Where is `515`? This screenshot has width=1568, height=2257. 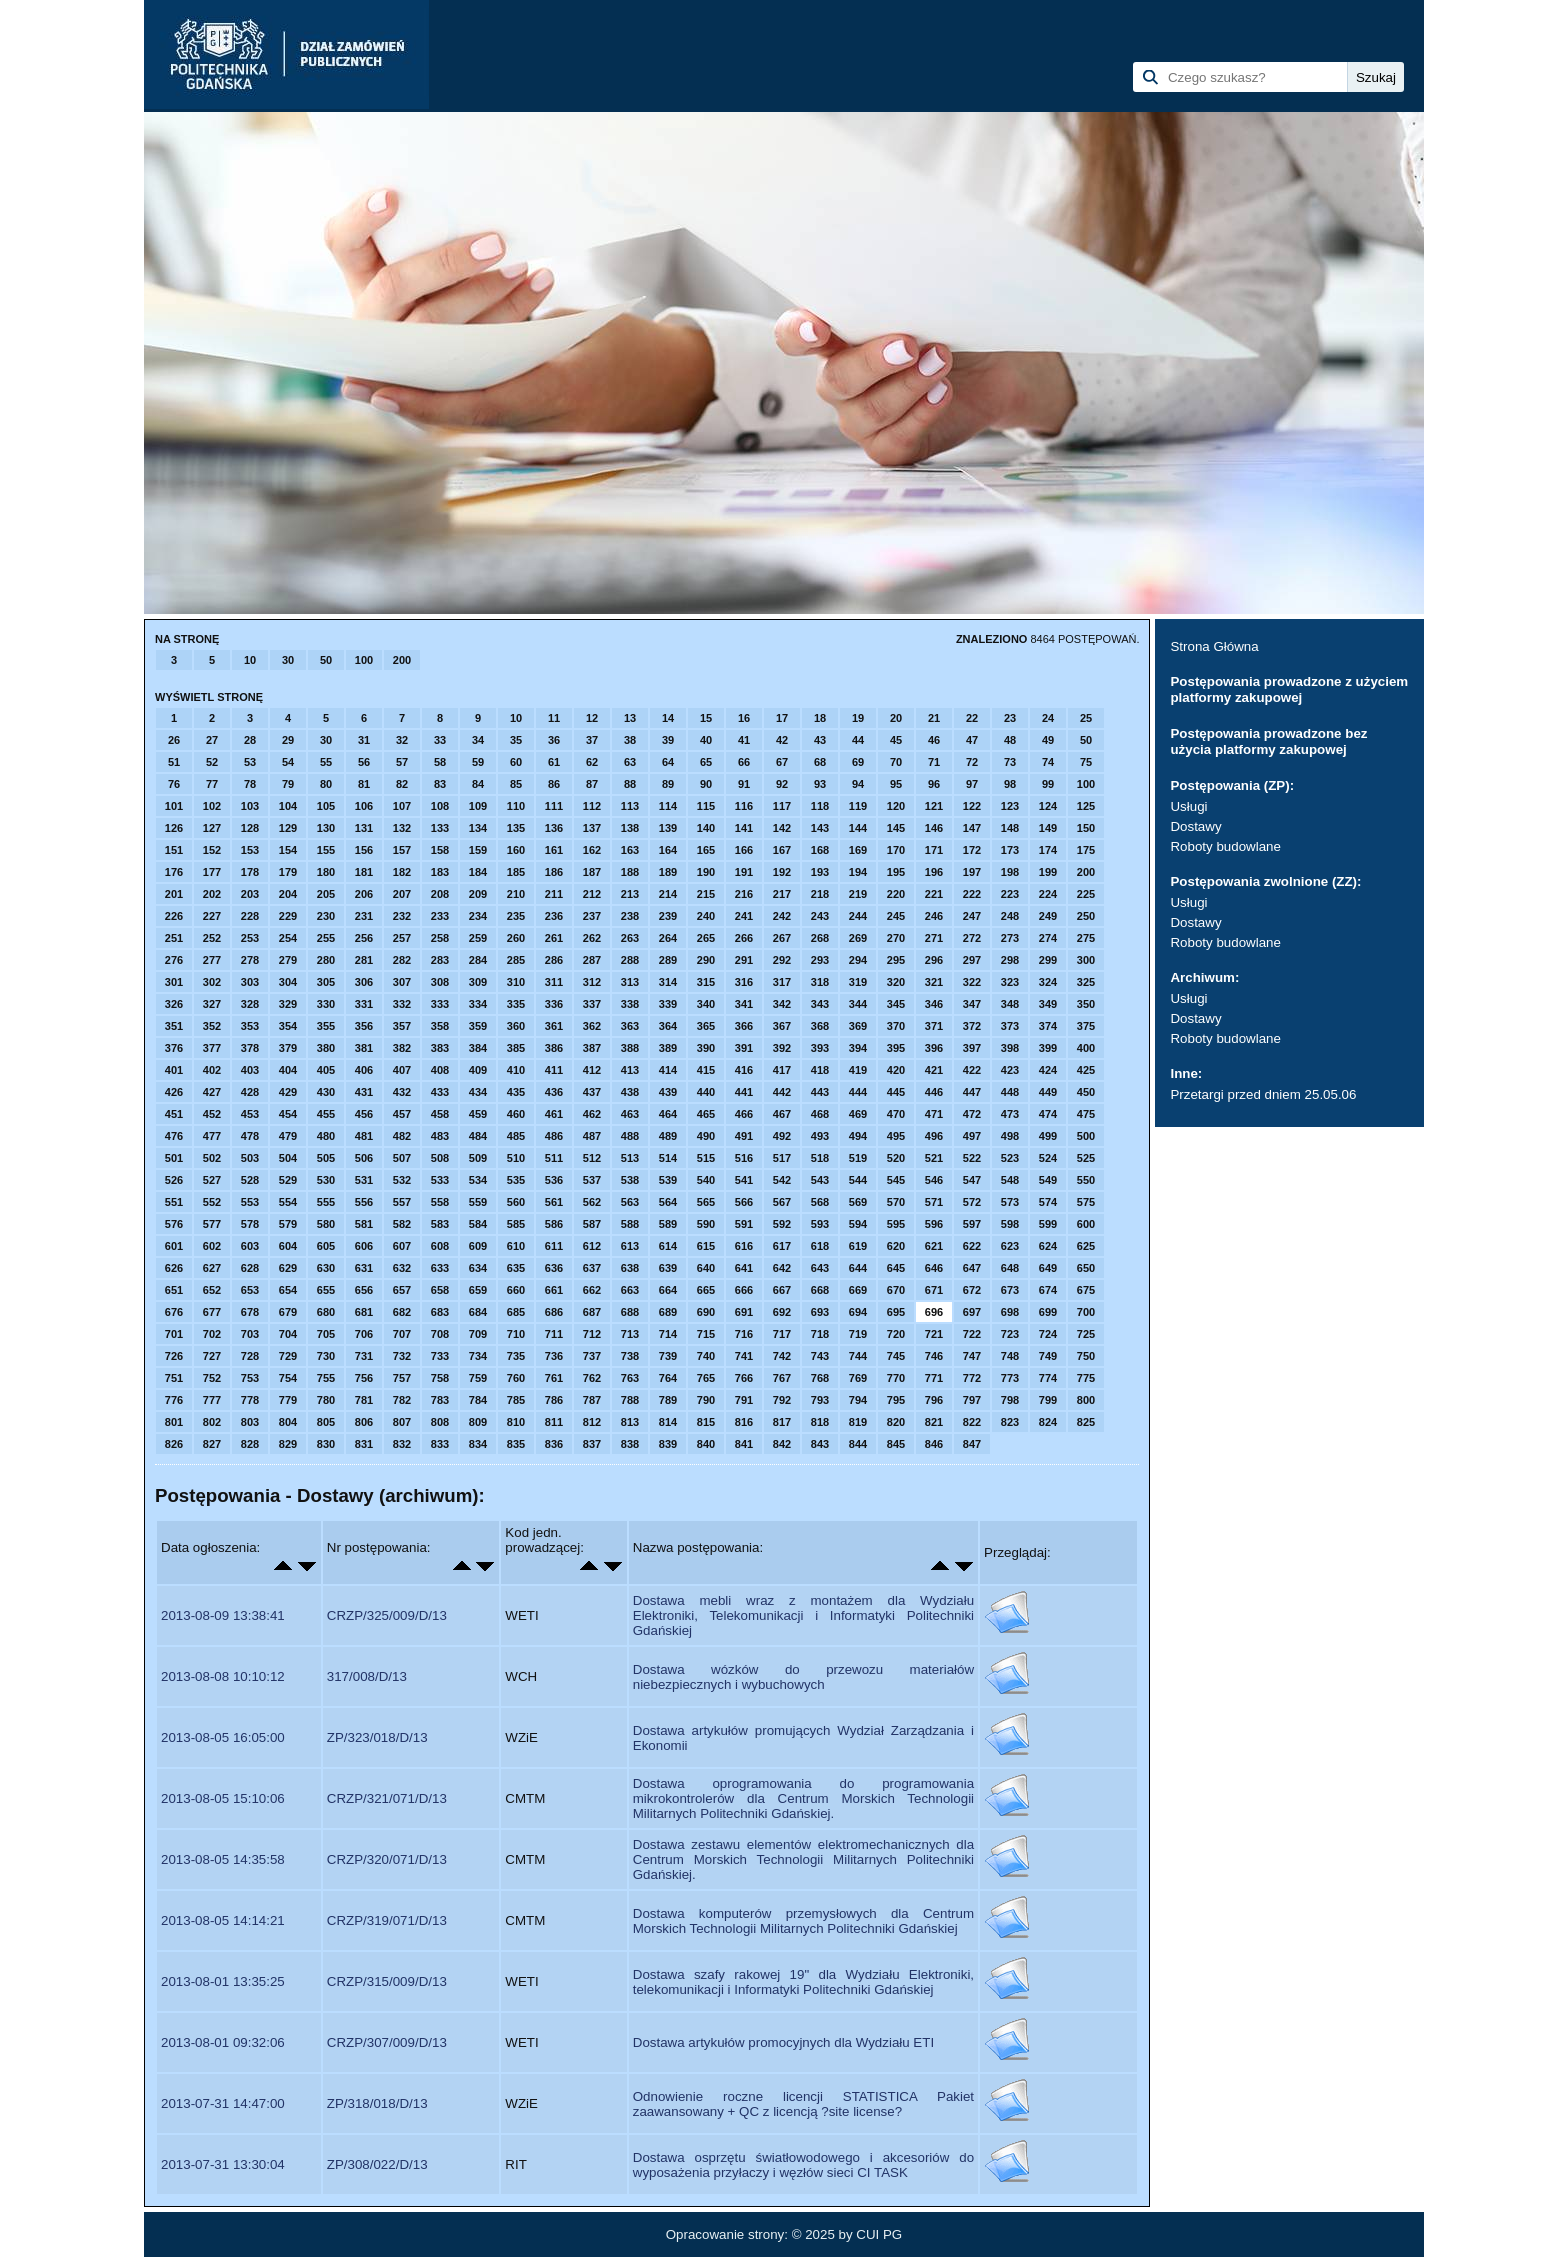 515 is located at coordinates (706, 1158).